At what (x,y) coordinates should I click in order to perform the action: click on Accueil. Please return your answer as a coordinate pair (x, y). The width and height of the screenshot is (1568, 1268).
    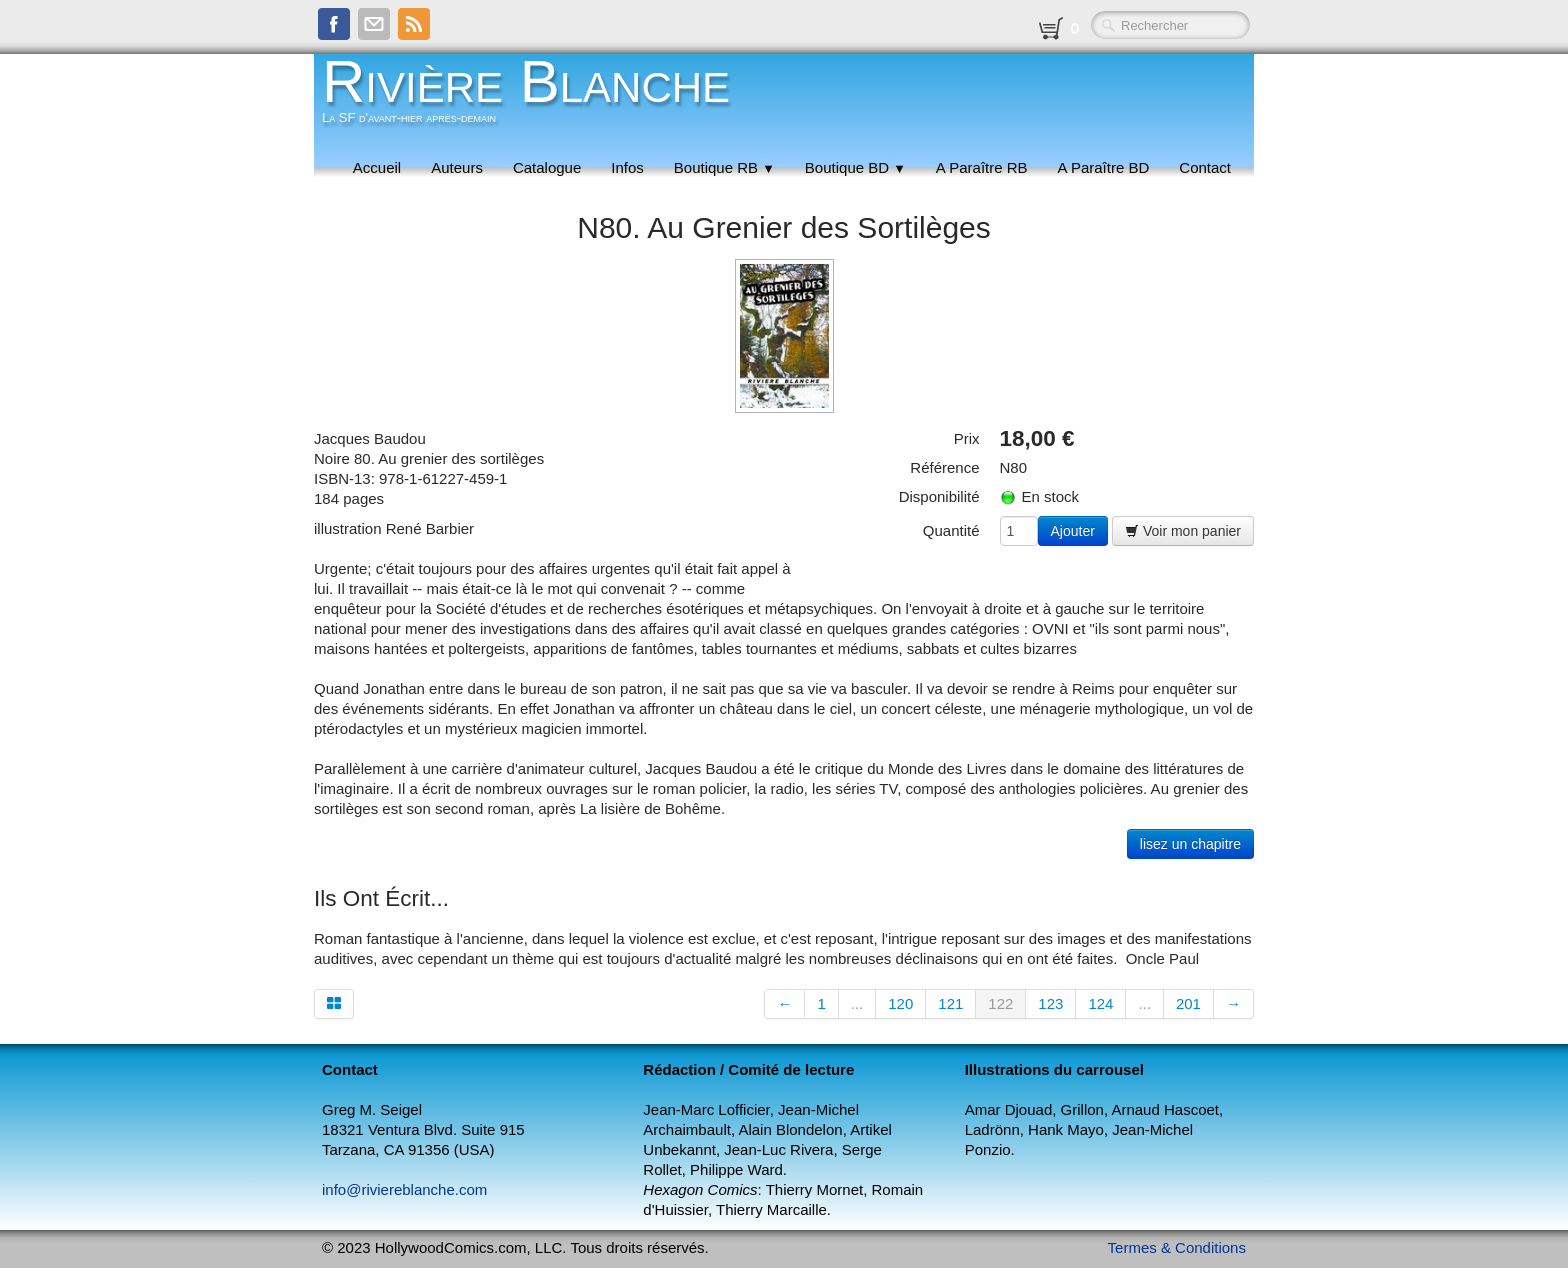
    Looking at the image, I should click on (377, 167).